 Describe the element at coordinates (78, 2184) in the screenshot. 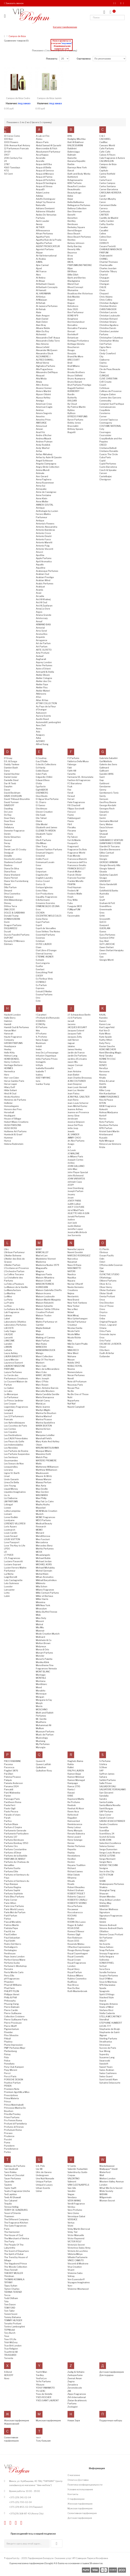

I see `VAN CLEEF&ARPELS` at that location.